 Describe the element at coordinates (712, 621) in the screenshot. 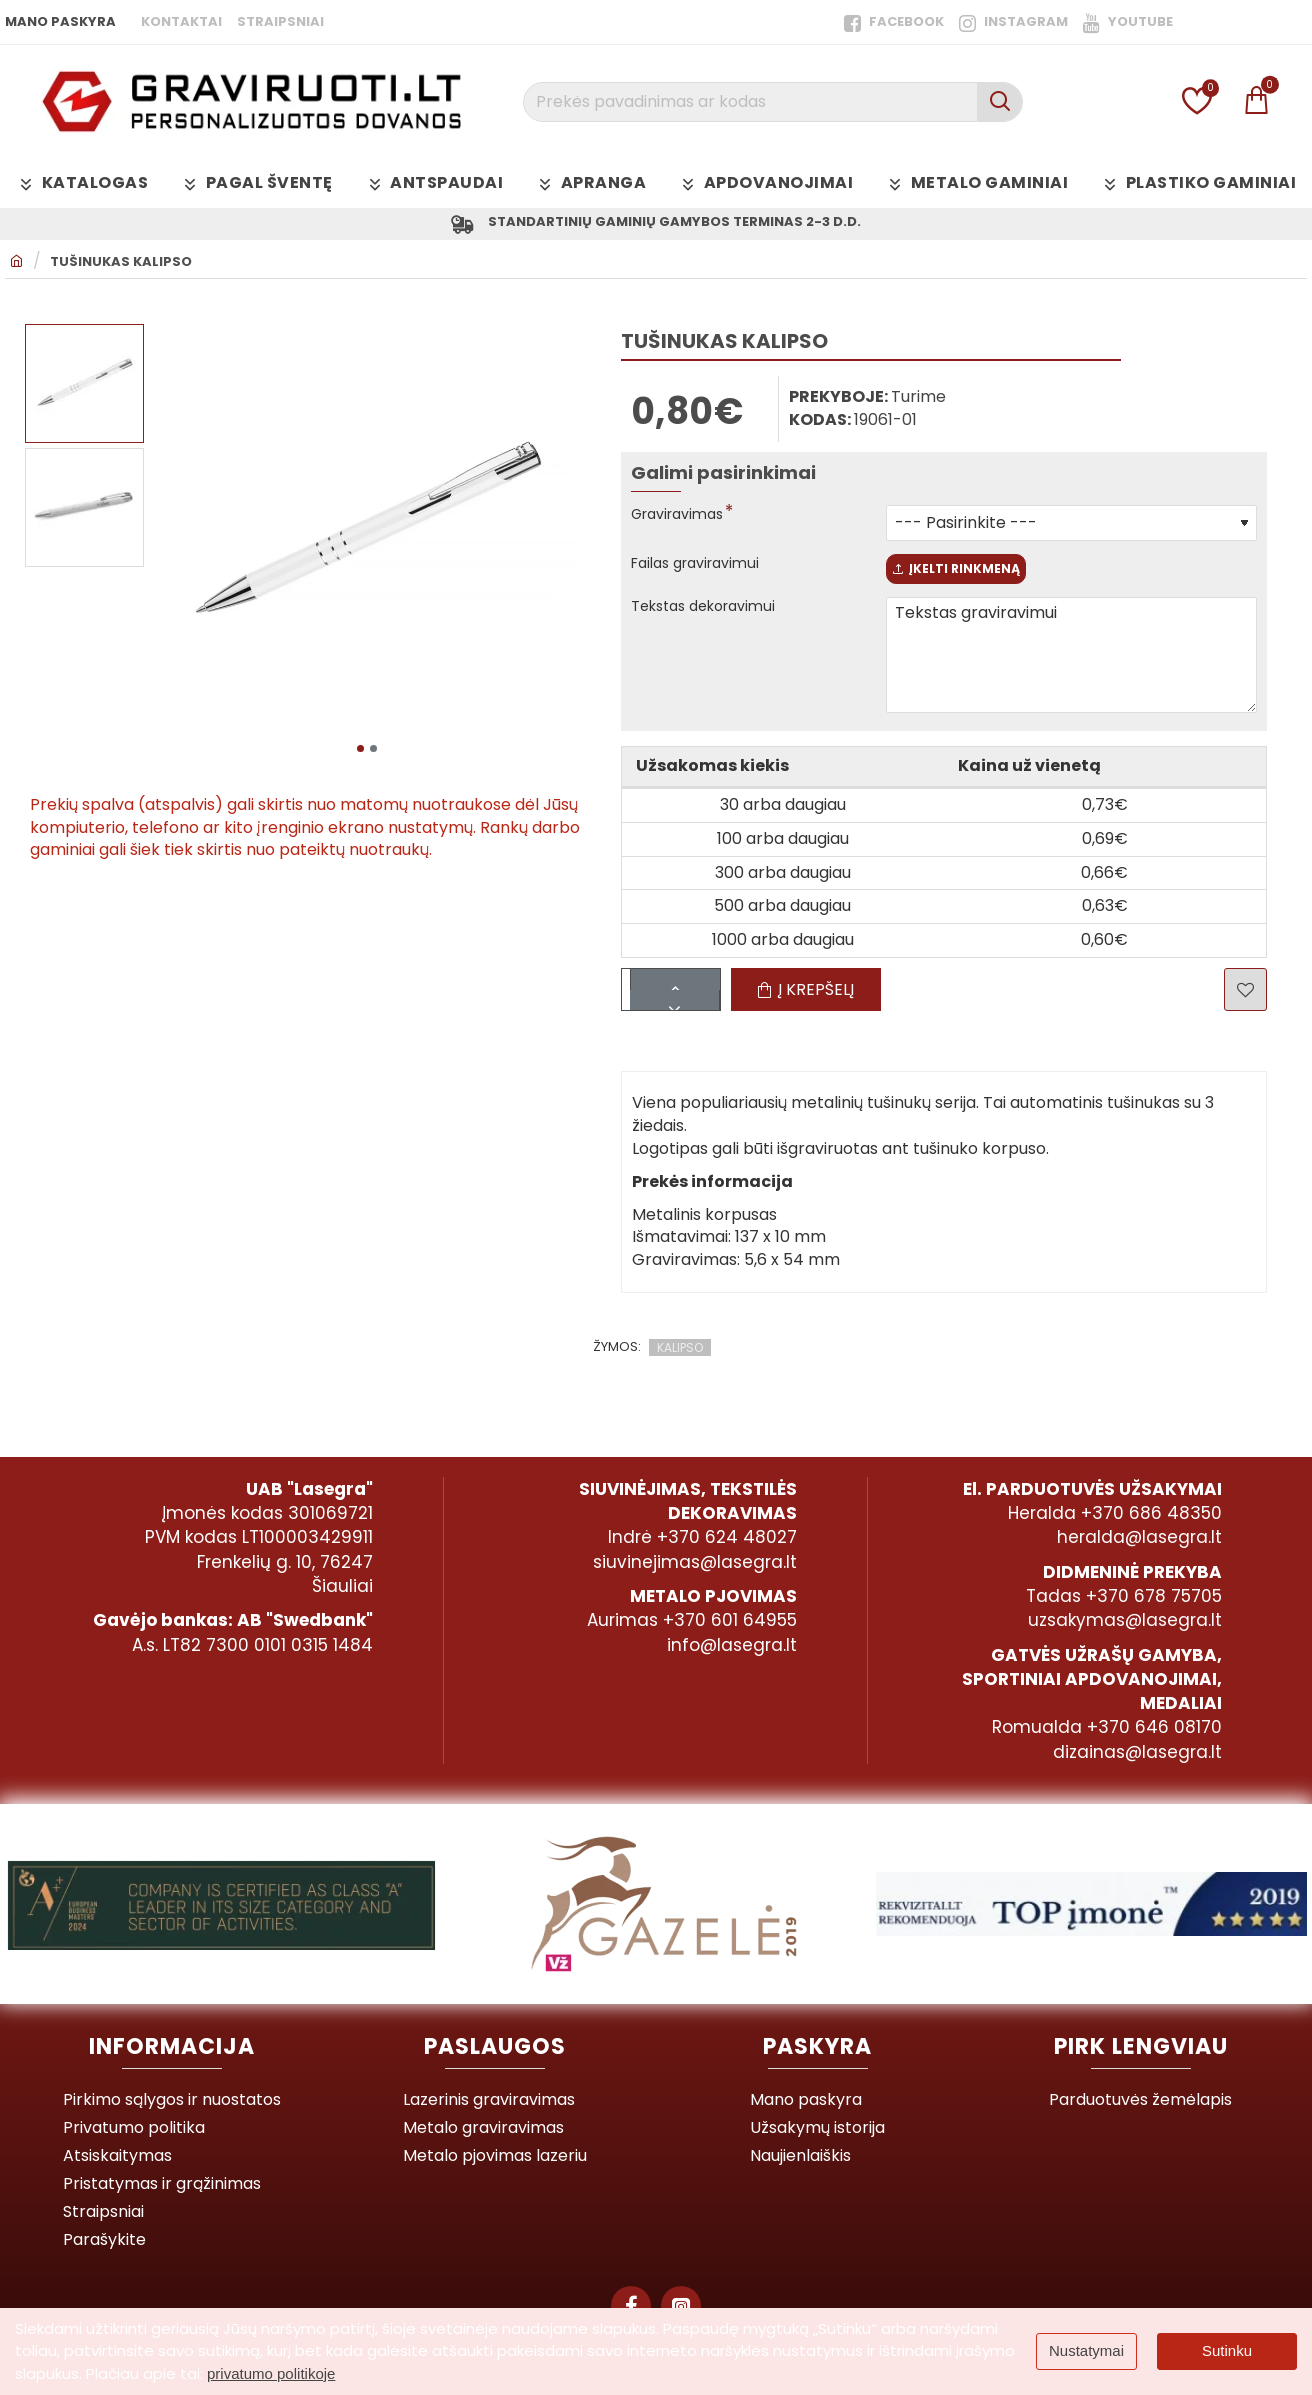

I see `Tekstas dekoravimui` at that location.